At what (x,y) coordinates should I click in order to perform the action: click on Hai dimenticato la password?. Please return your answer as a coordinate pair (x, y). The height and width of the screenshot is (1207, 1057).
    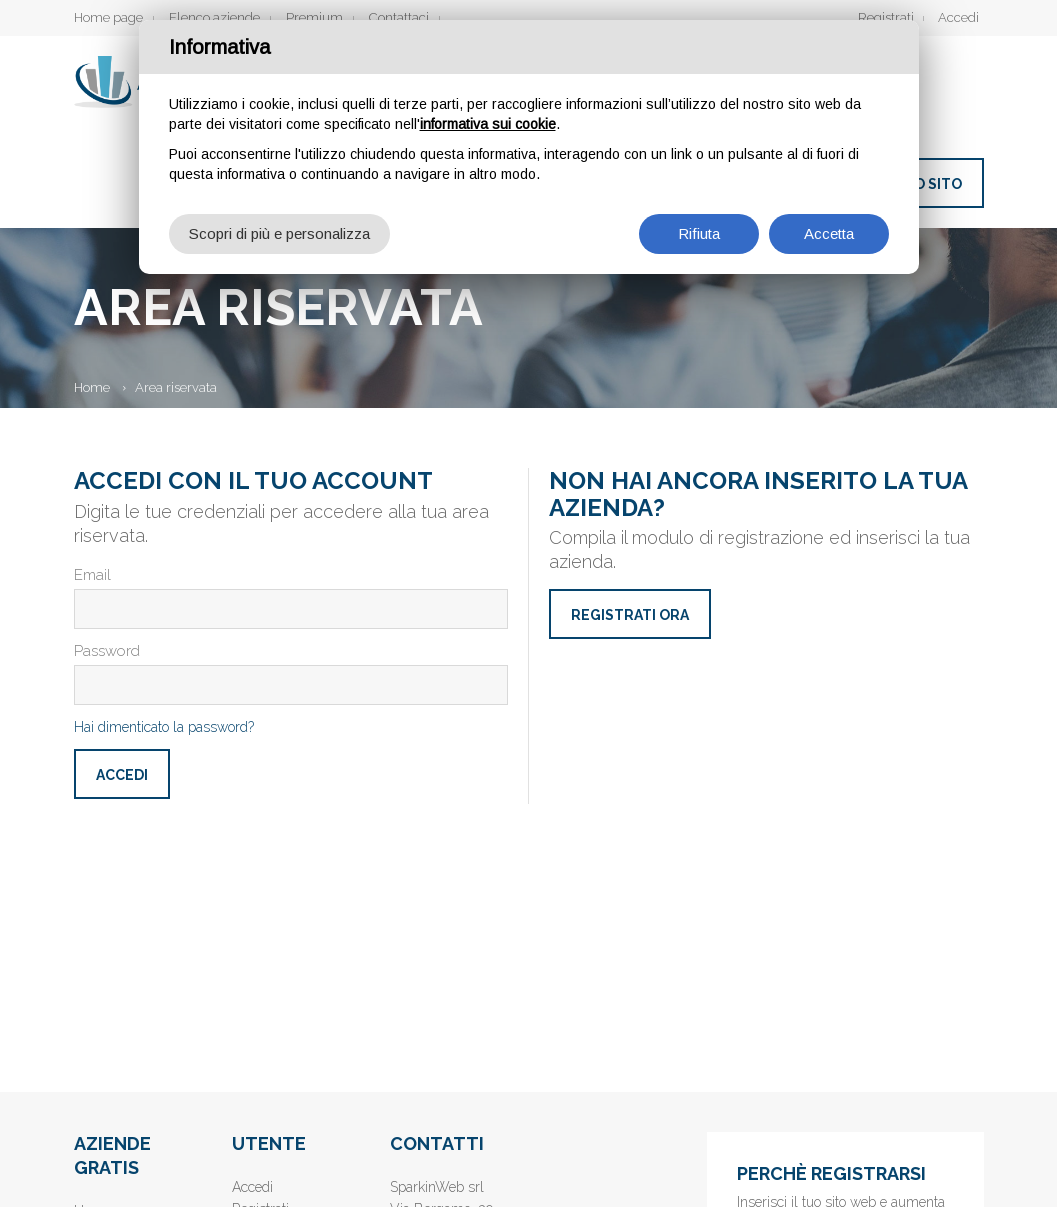
    Looking at the image, I should click on (164, 727).